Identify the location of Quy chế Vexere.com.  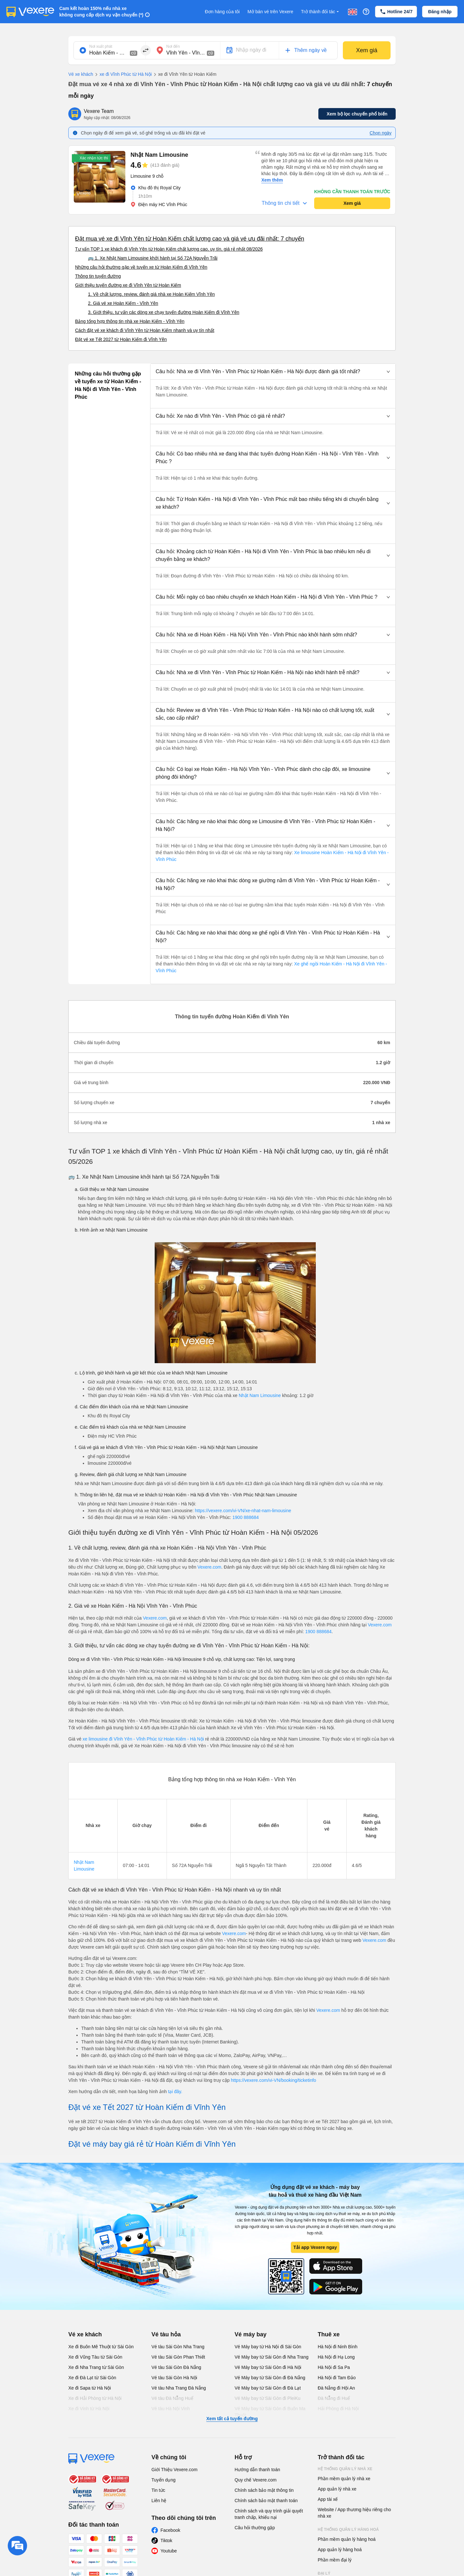
(255, 2479).